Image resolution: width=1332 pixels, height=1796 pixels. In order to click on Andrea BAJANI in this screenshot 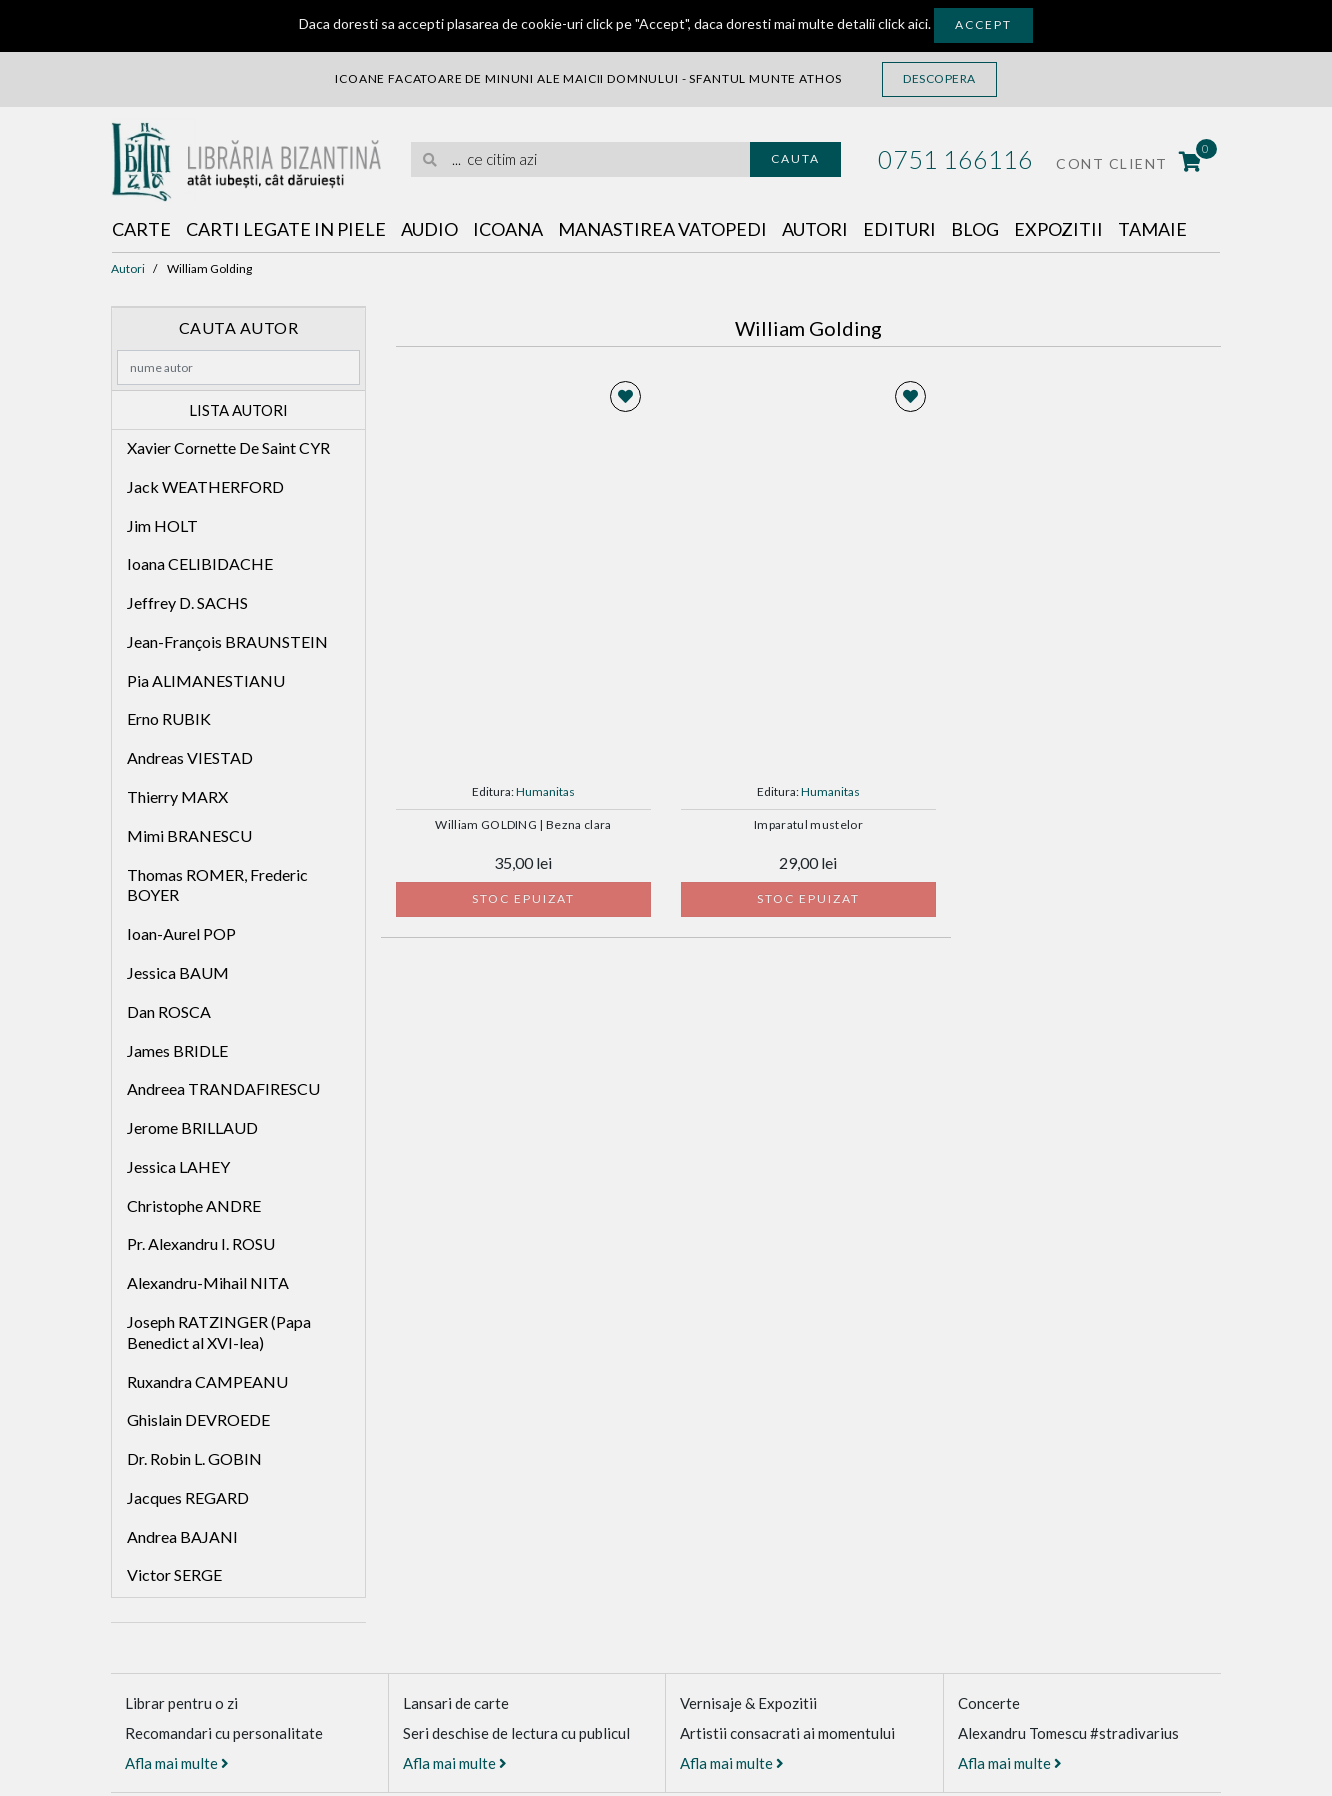, I will do `click(182, 1536)`.